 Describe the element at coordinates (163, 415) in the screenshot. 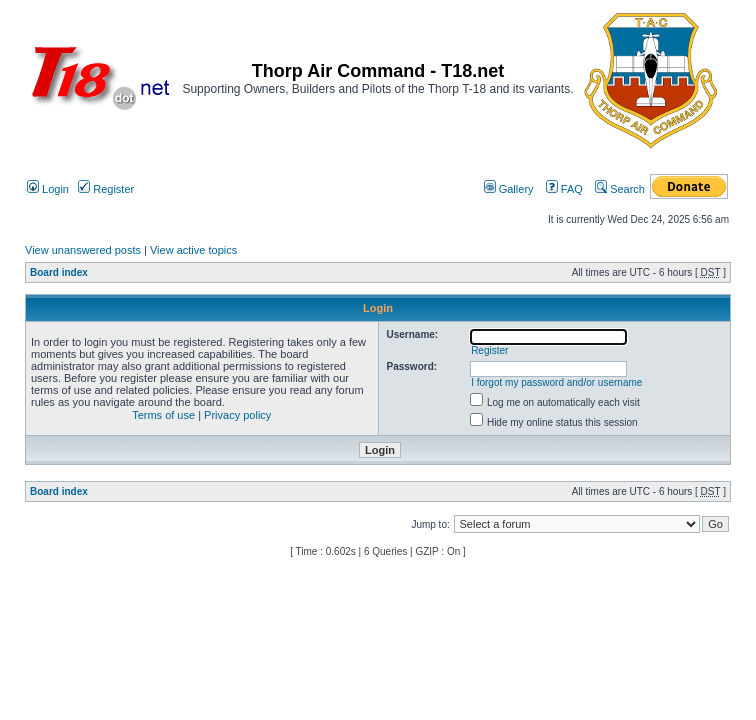

I see `Terms of use` at that location.